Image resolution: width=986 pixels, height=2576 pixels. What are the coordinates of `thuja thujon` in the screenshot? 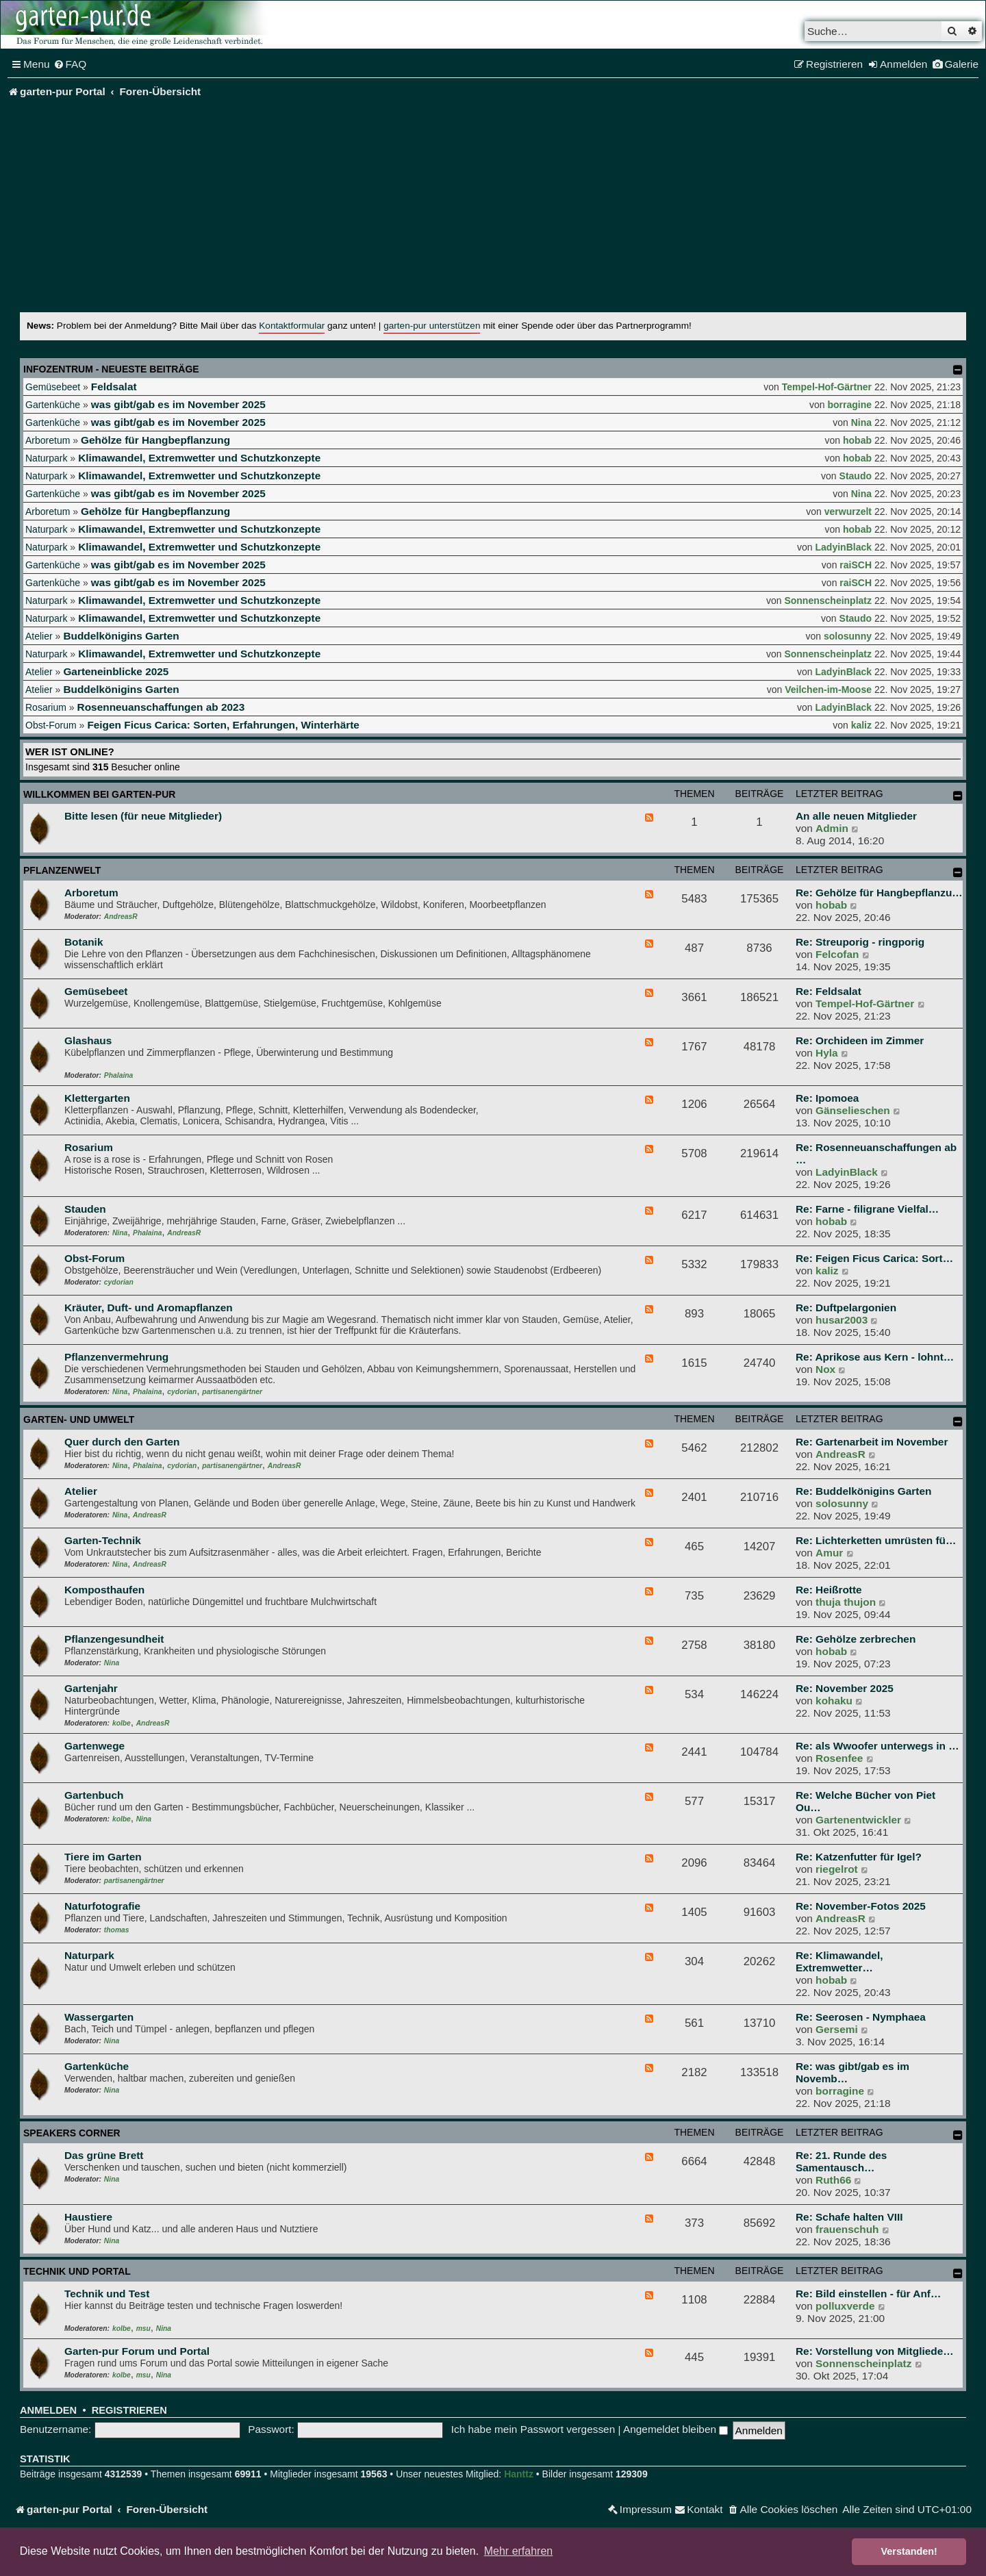 It's located at (846, 1602).